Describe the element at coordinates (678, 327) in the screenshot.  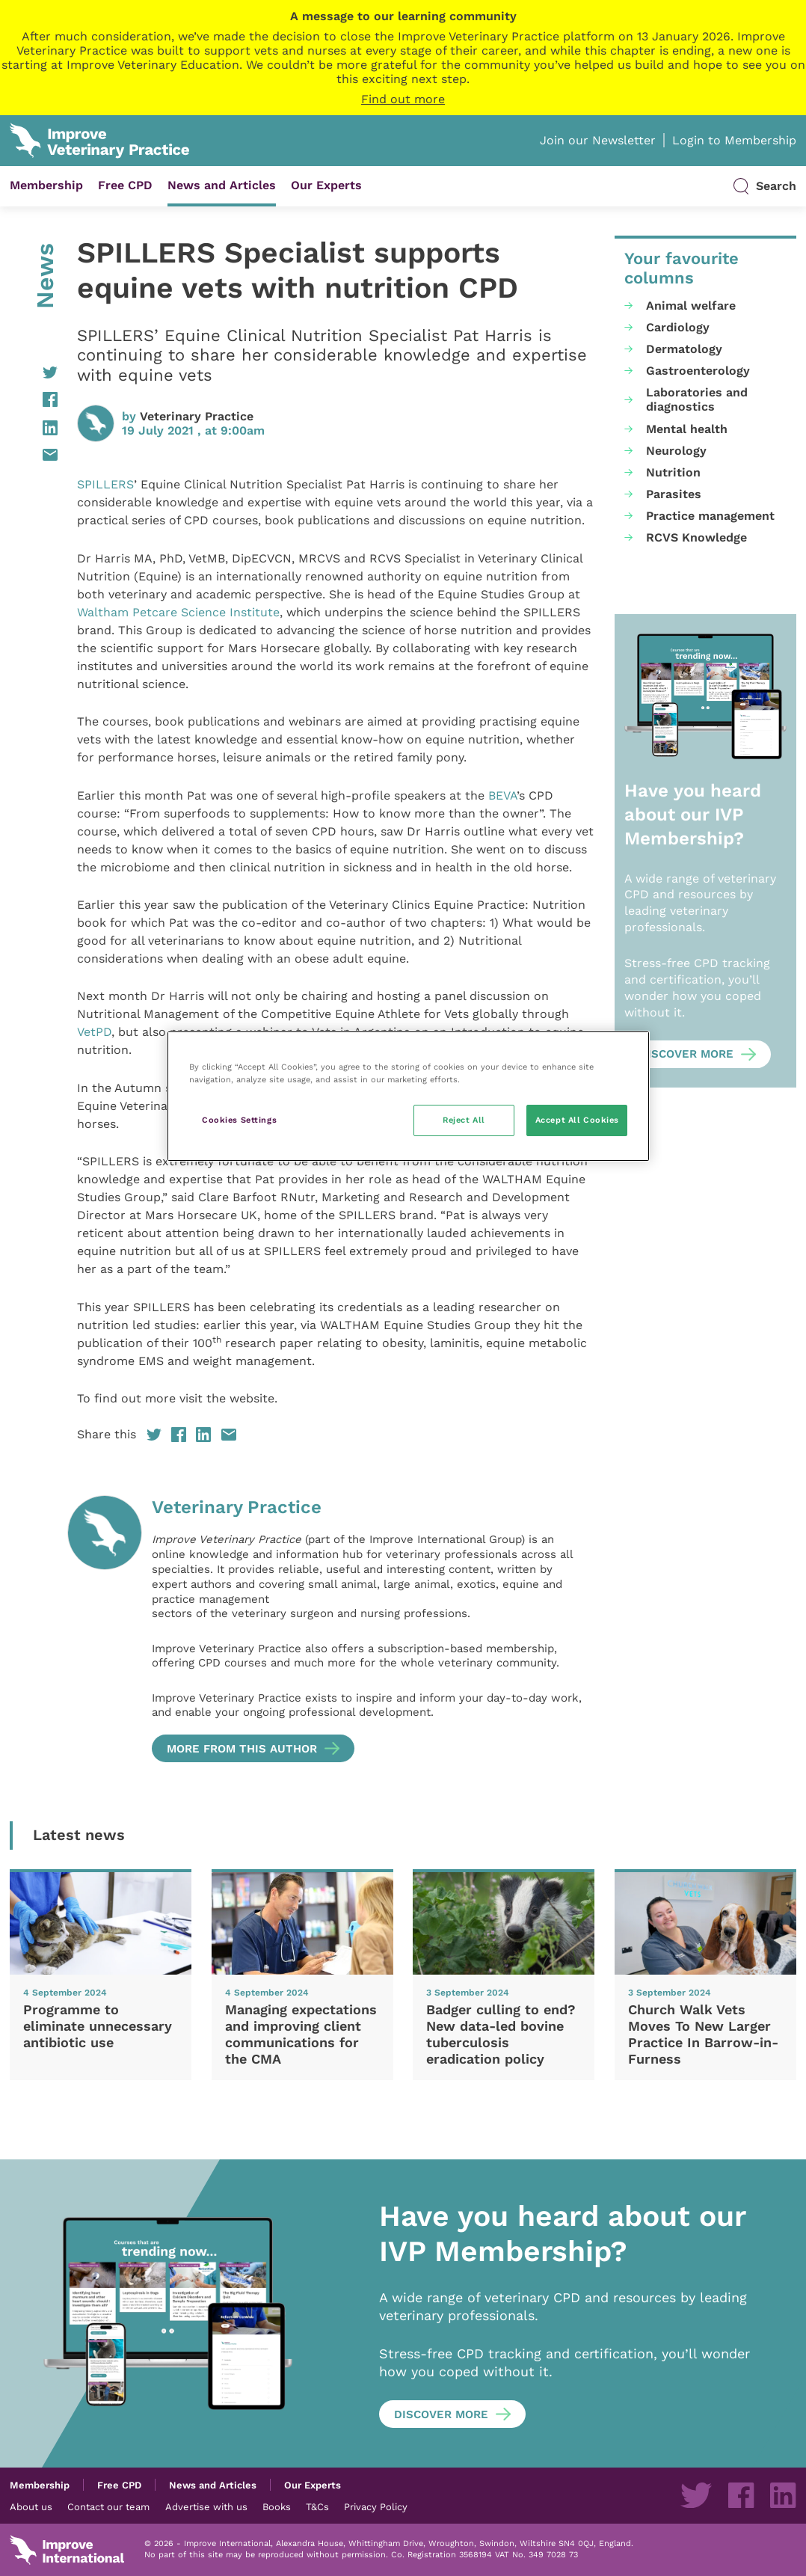
I see `Cardiology` at that location.